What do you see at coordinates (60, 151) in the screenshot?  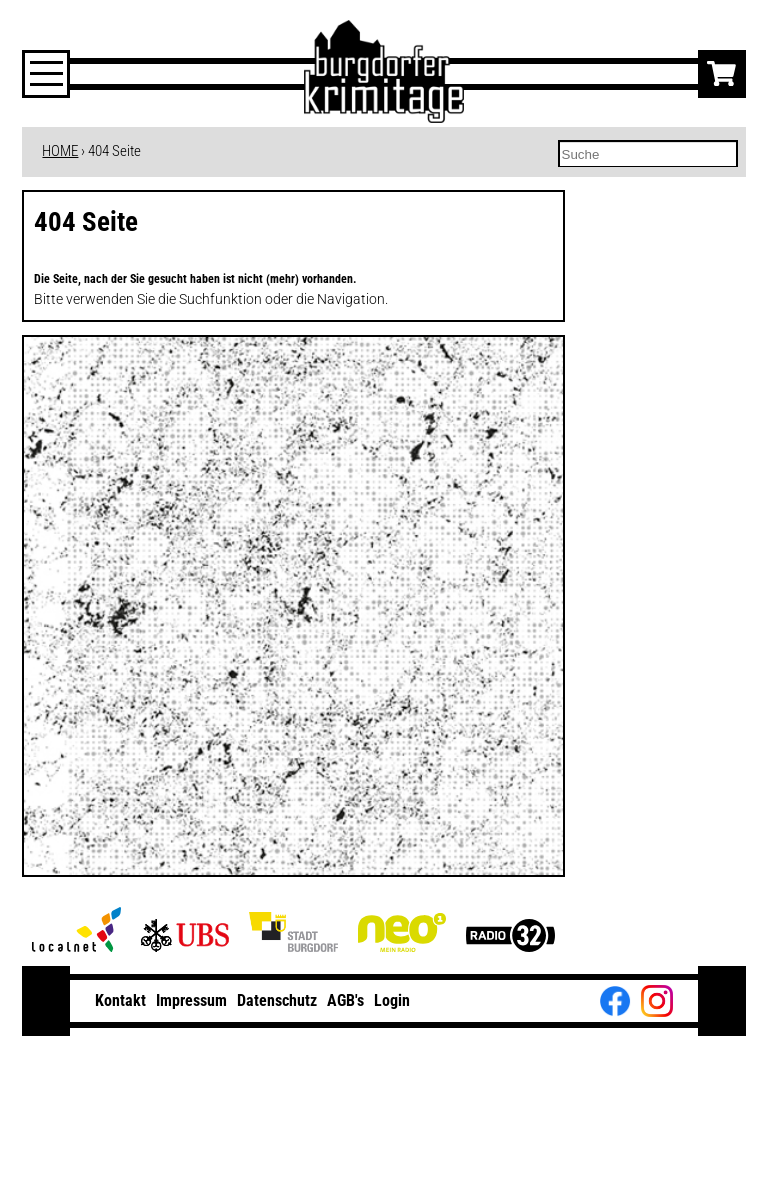 I see `HOME` at bounding box center [60, 151].